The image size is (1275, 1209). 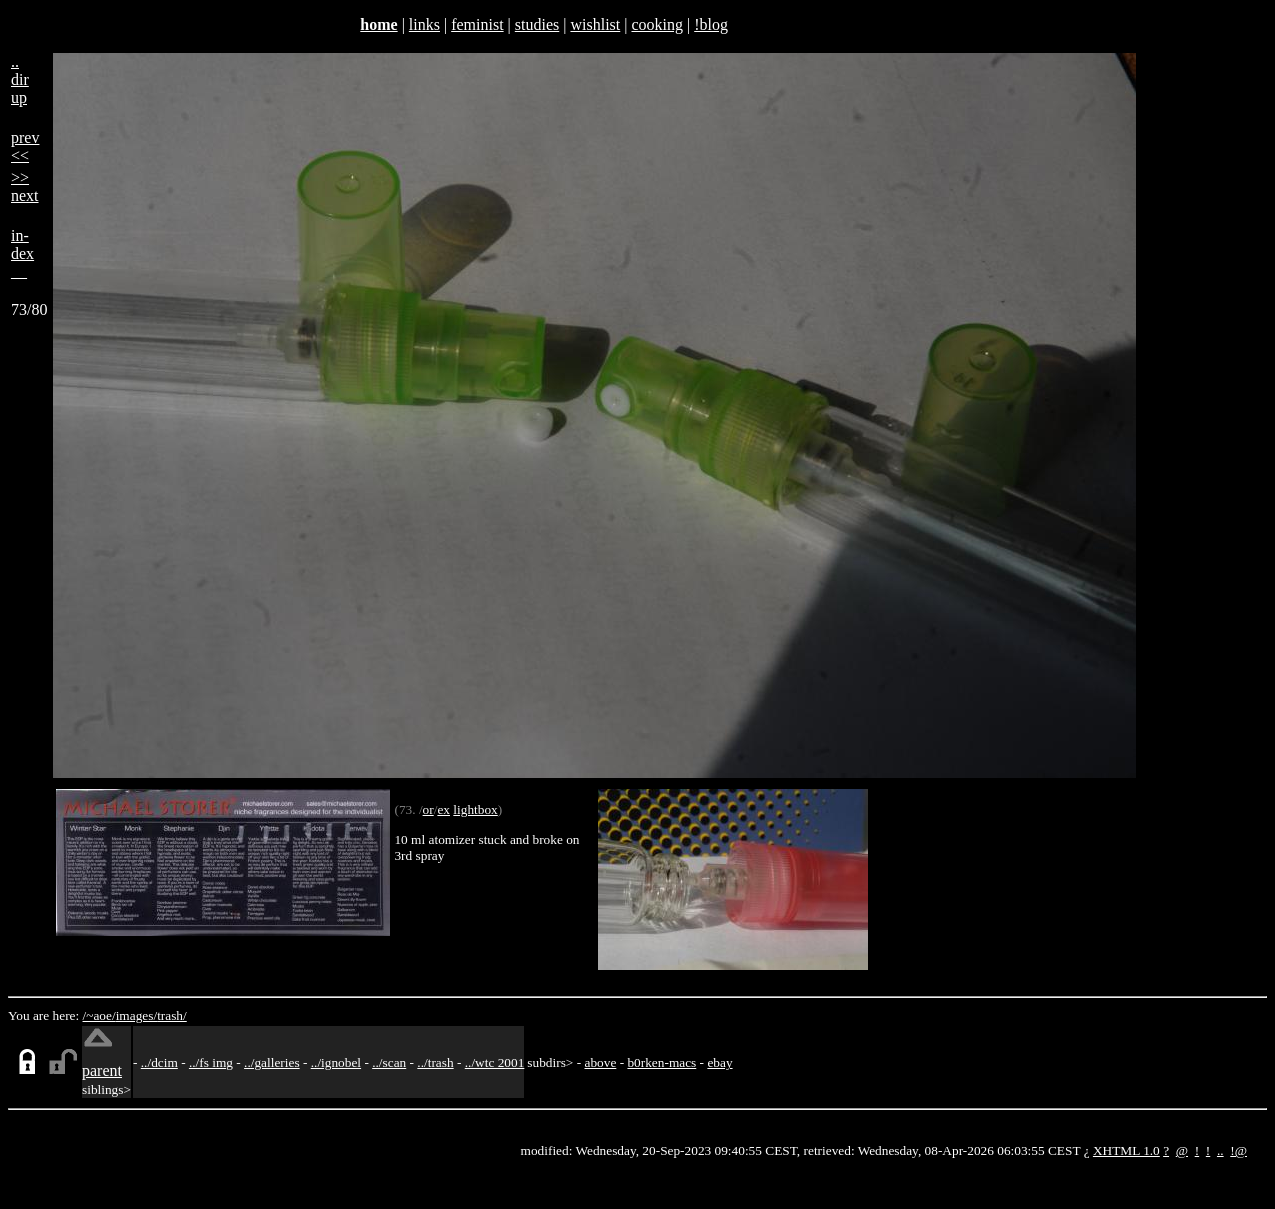 I want to click on !blog, so click(x=711, y=24).